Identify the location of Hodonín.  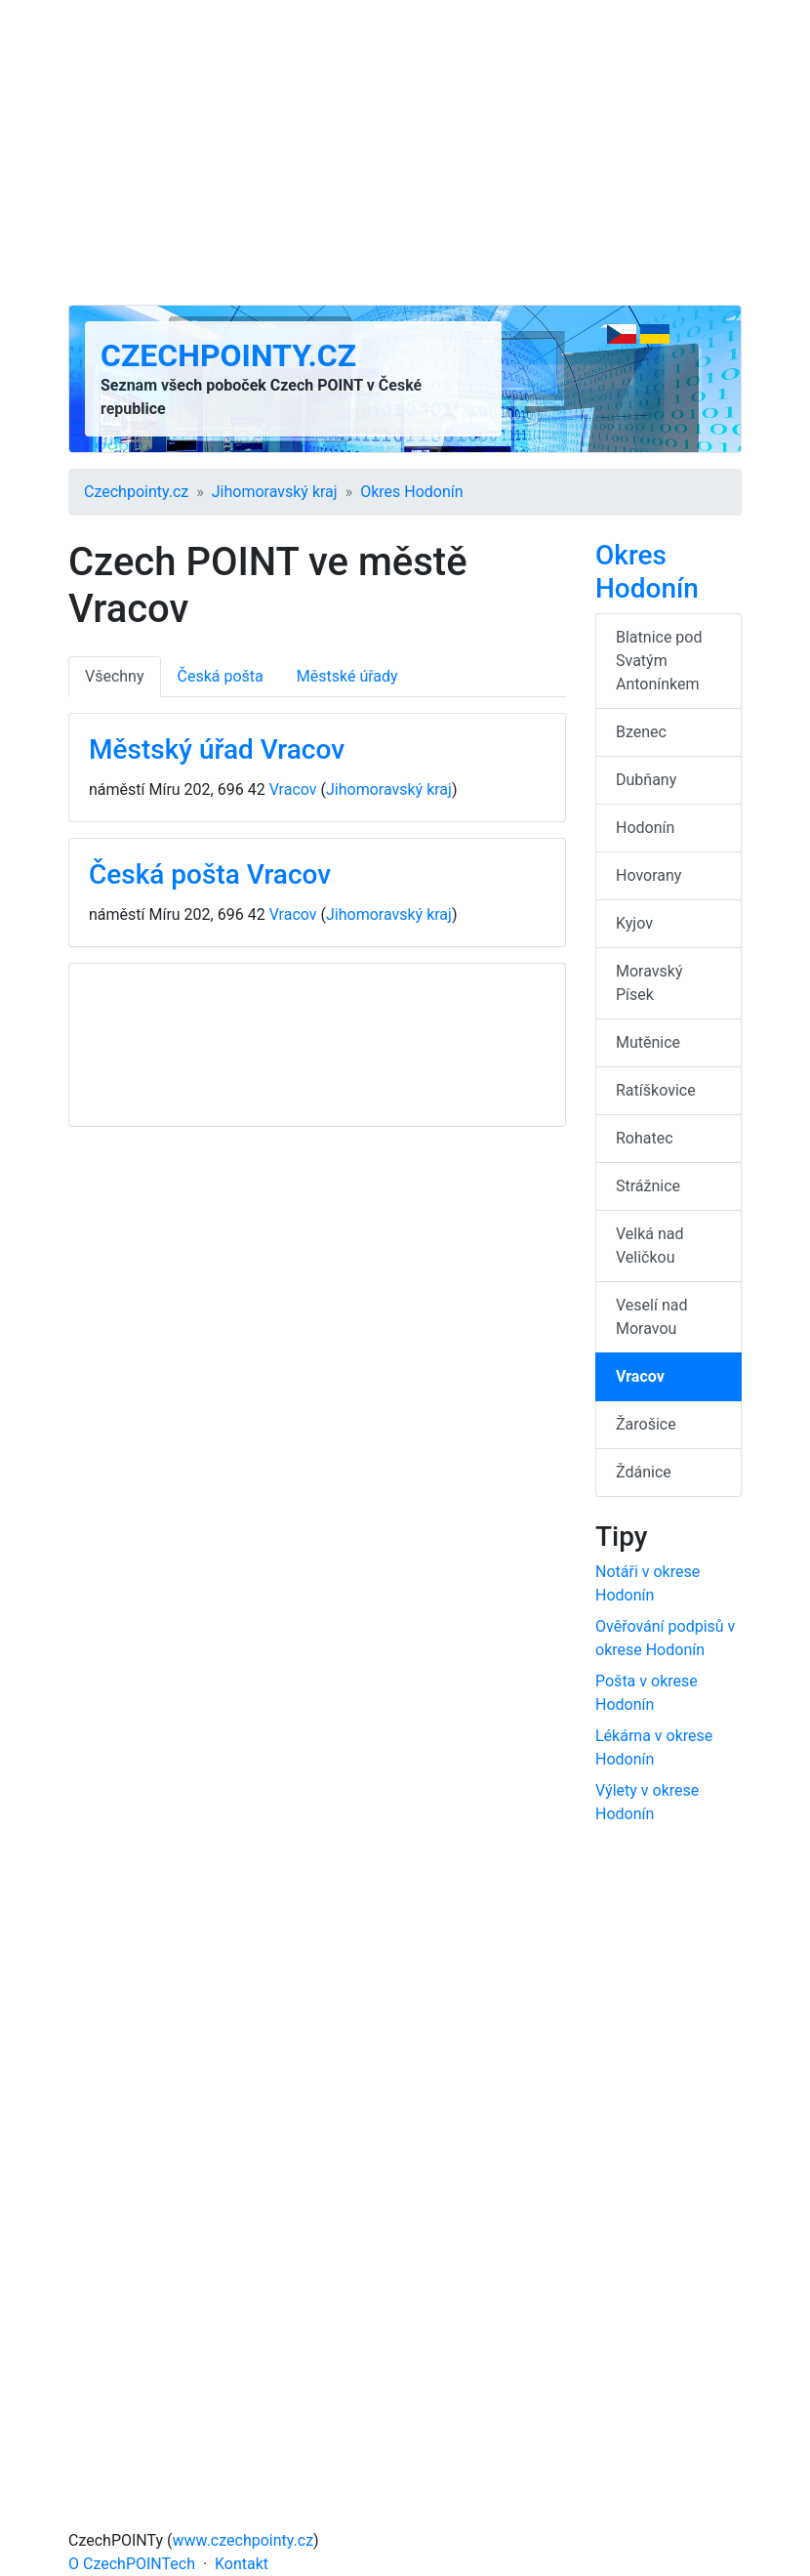
(645, 827).